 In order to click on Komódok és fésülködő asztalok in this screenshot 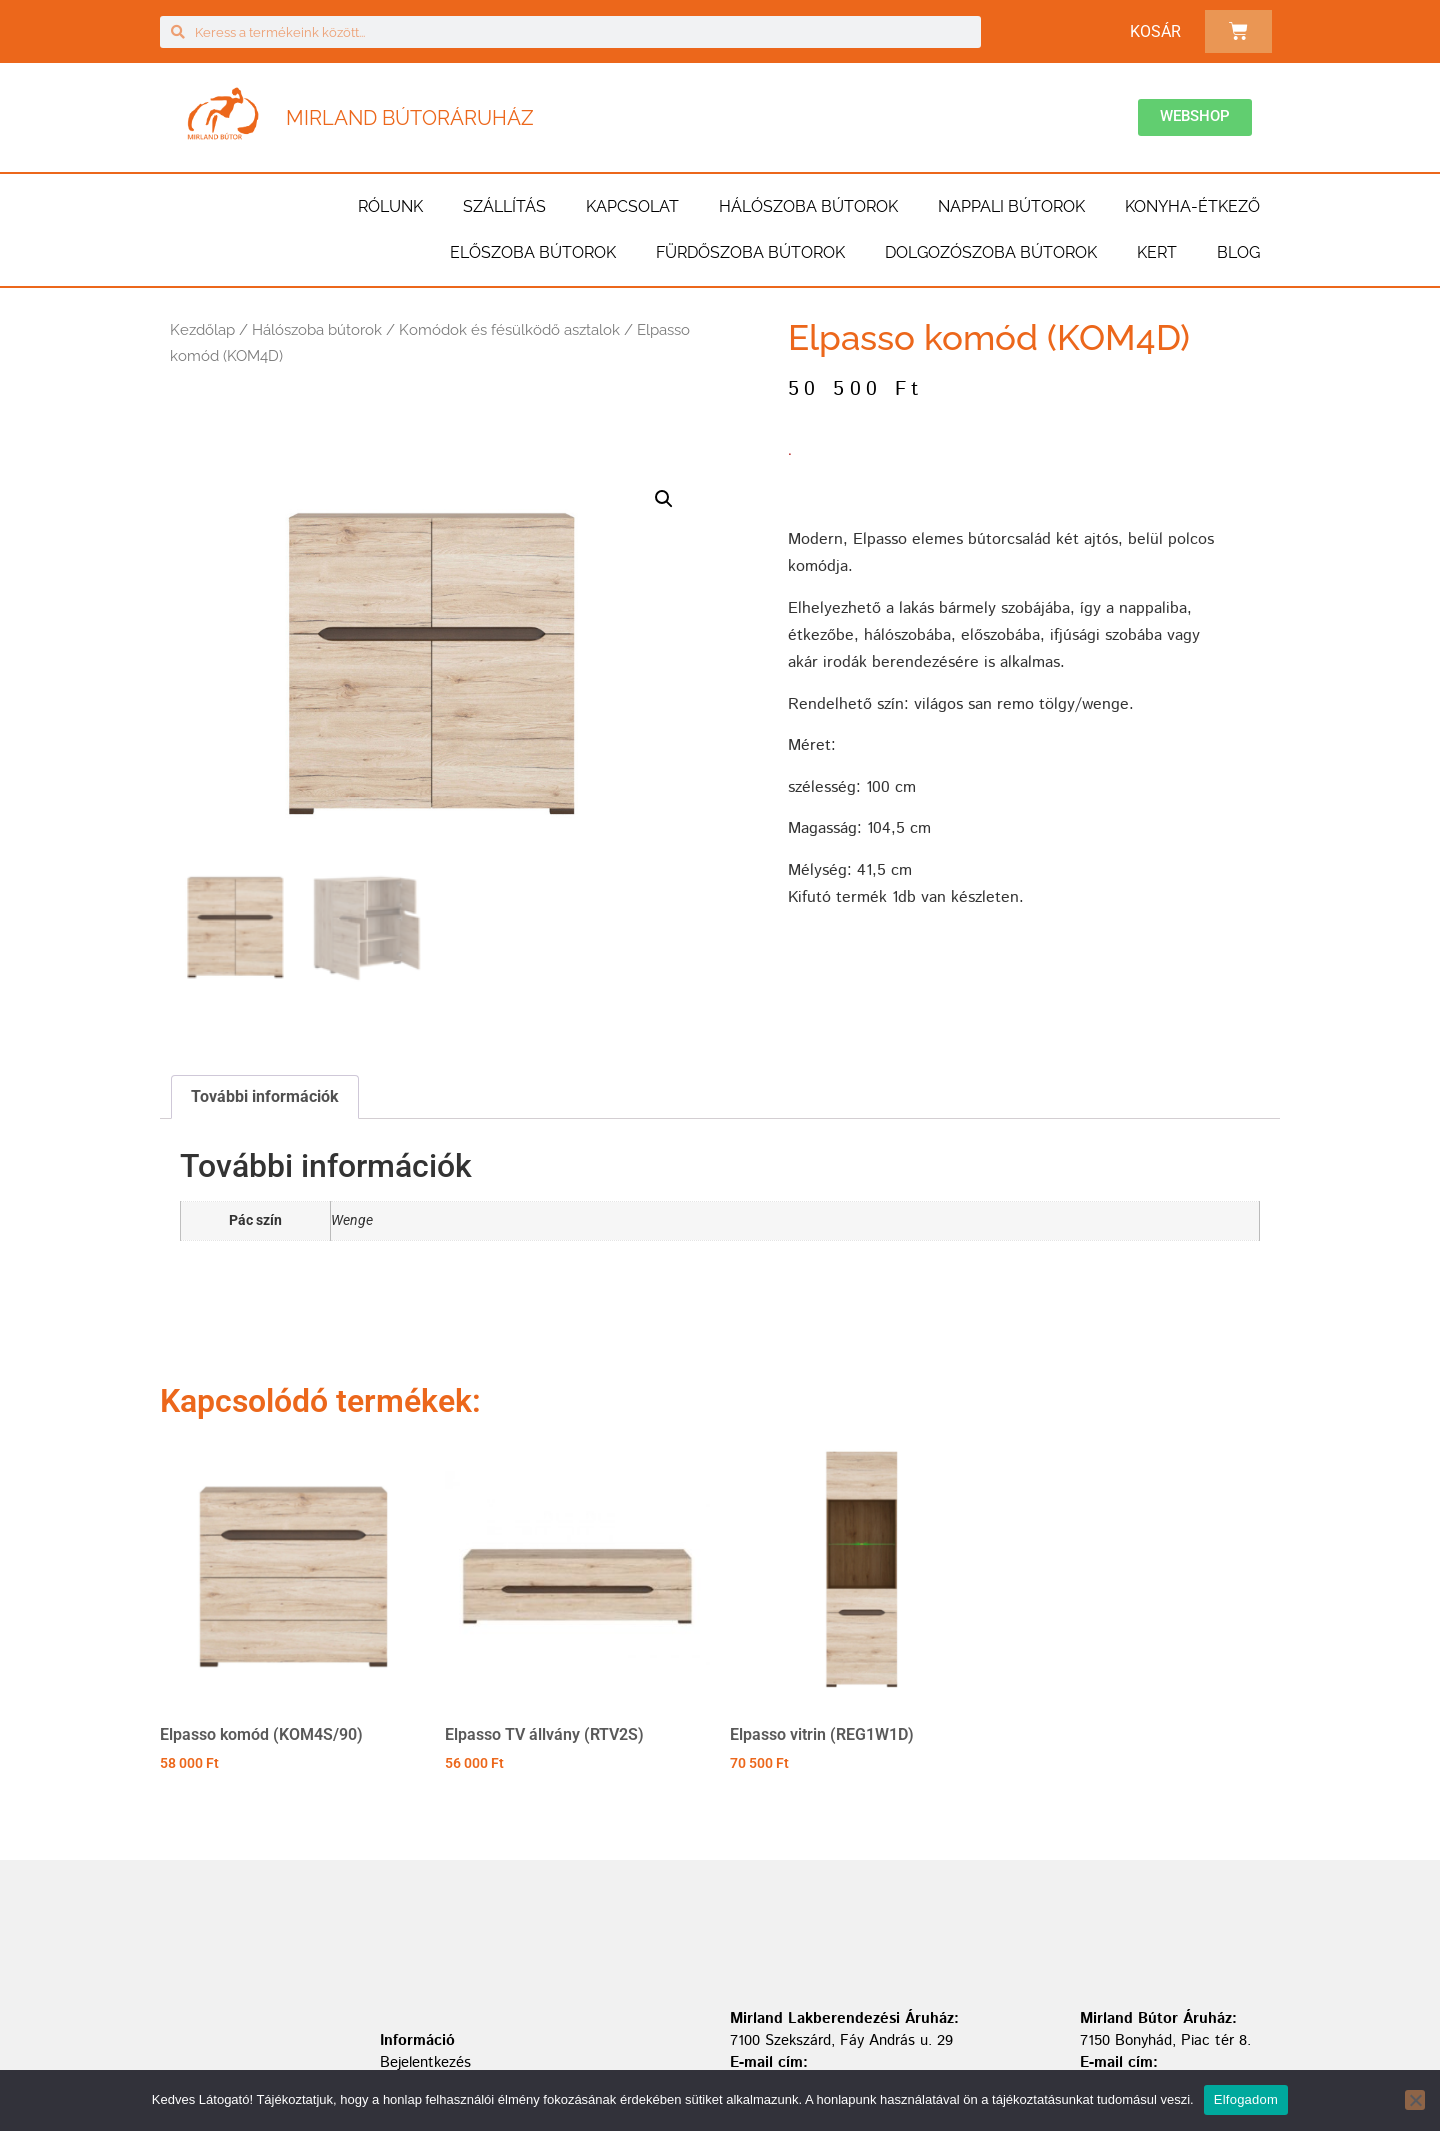, I will do `click(509, 330)`.